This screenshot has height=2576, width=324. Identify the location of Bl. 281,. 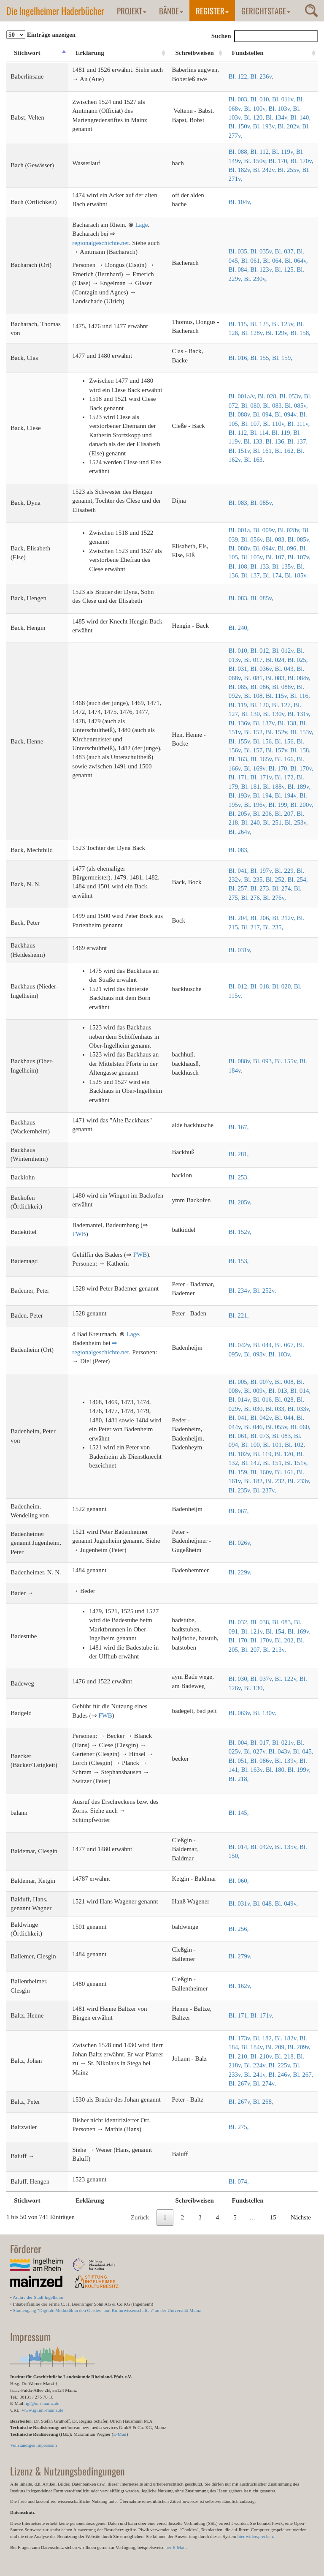
(239, 1154).